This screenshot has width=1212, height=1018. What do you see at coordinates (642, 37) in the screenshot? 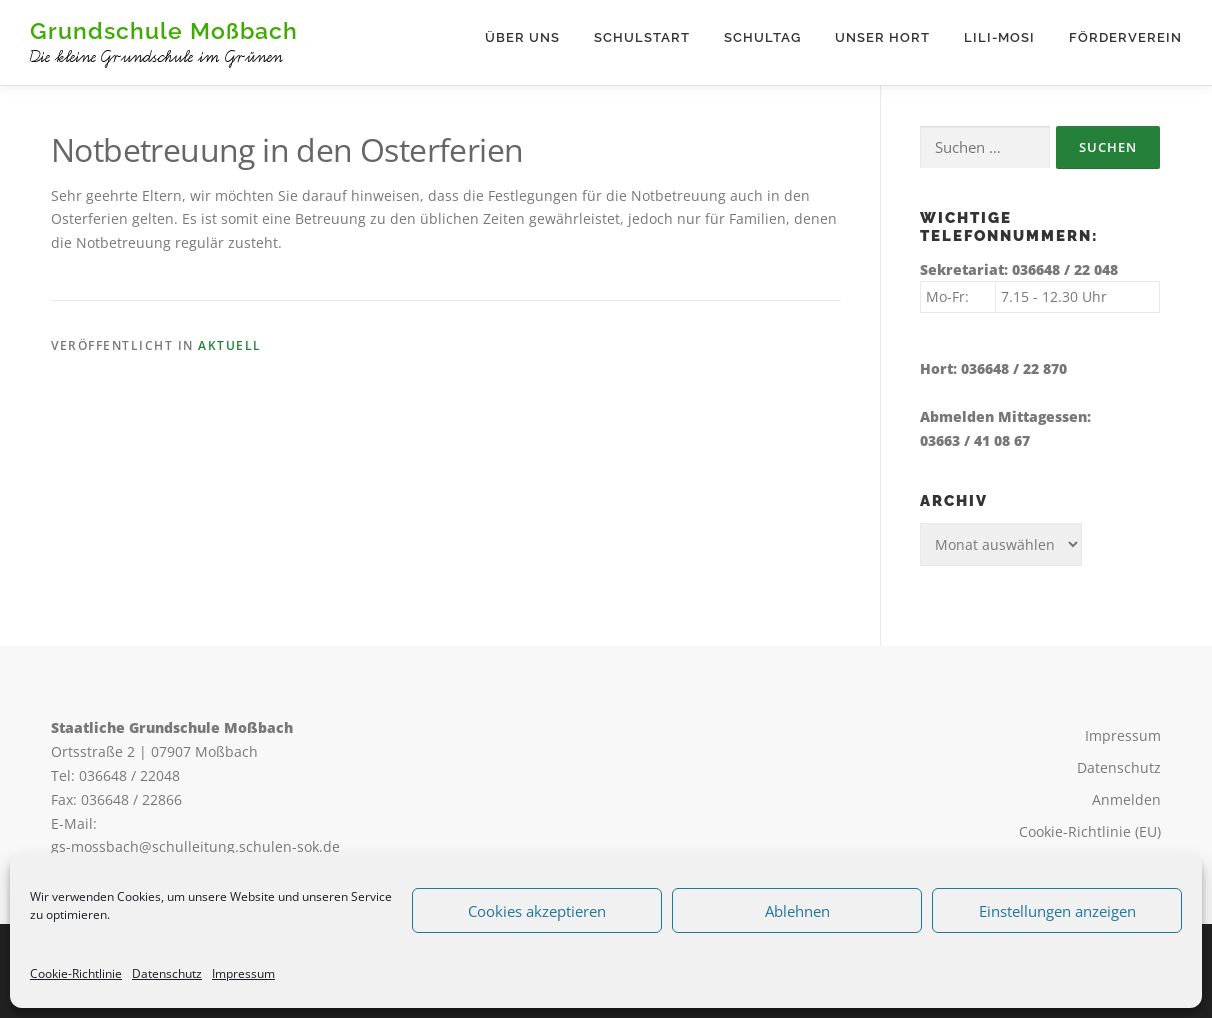
I see `Schulstart` at bounding box center [642, 37].